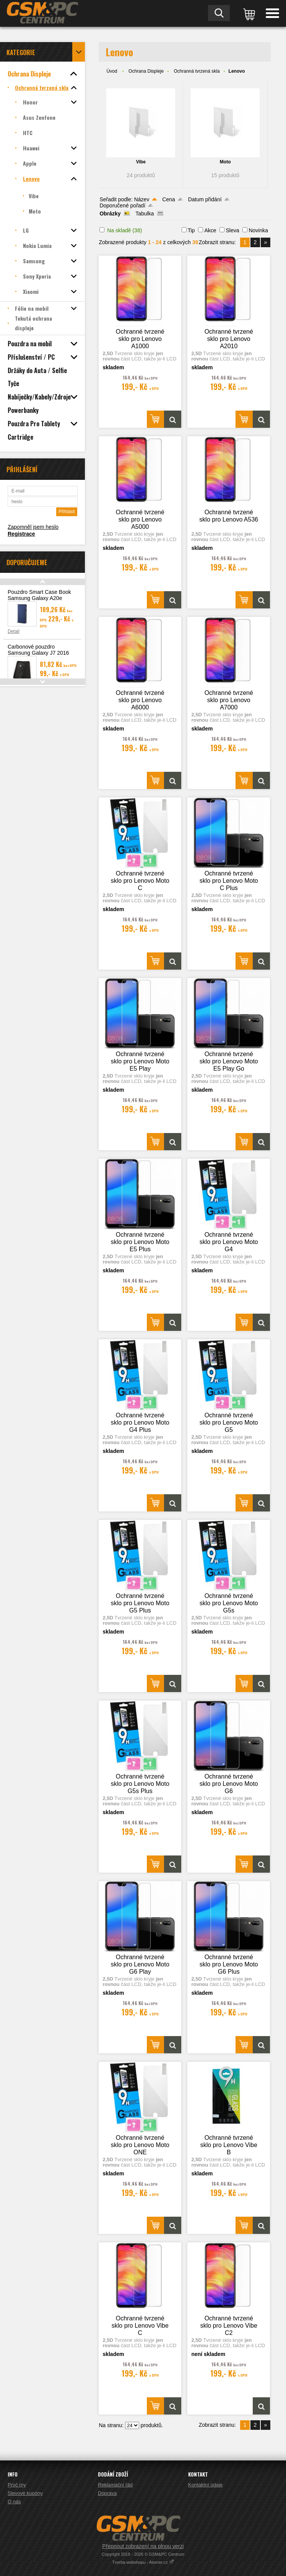 The width and height of the screenshot is (286, 2576). What do you see at coordinates (122, 205) in the screenshot?
I see `Doporučené pořadí` at bounding box center [122, 205].